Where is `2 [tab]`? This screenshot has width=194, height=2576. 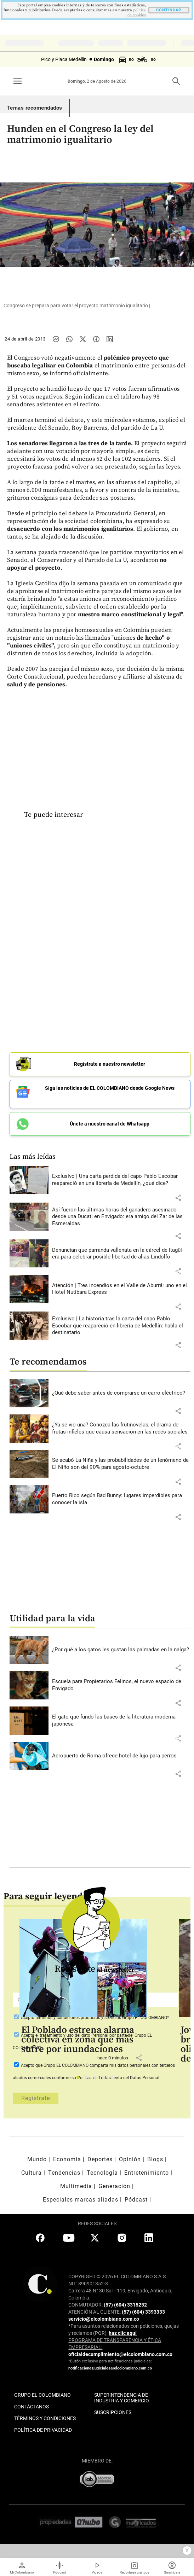
2 [tab] is located at coordinates (88, 2079).